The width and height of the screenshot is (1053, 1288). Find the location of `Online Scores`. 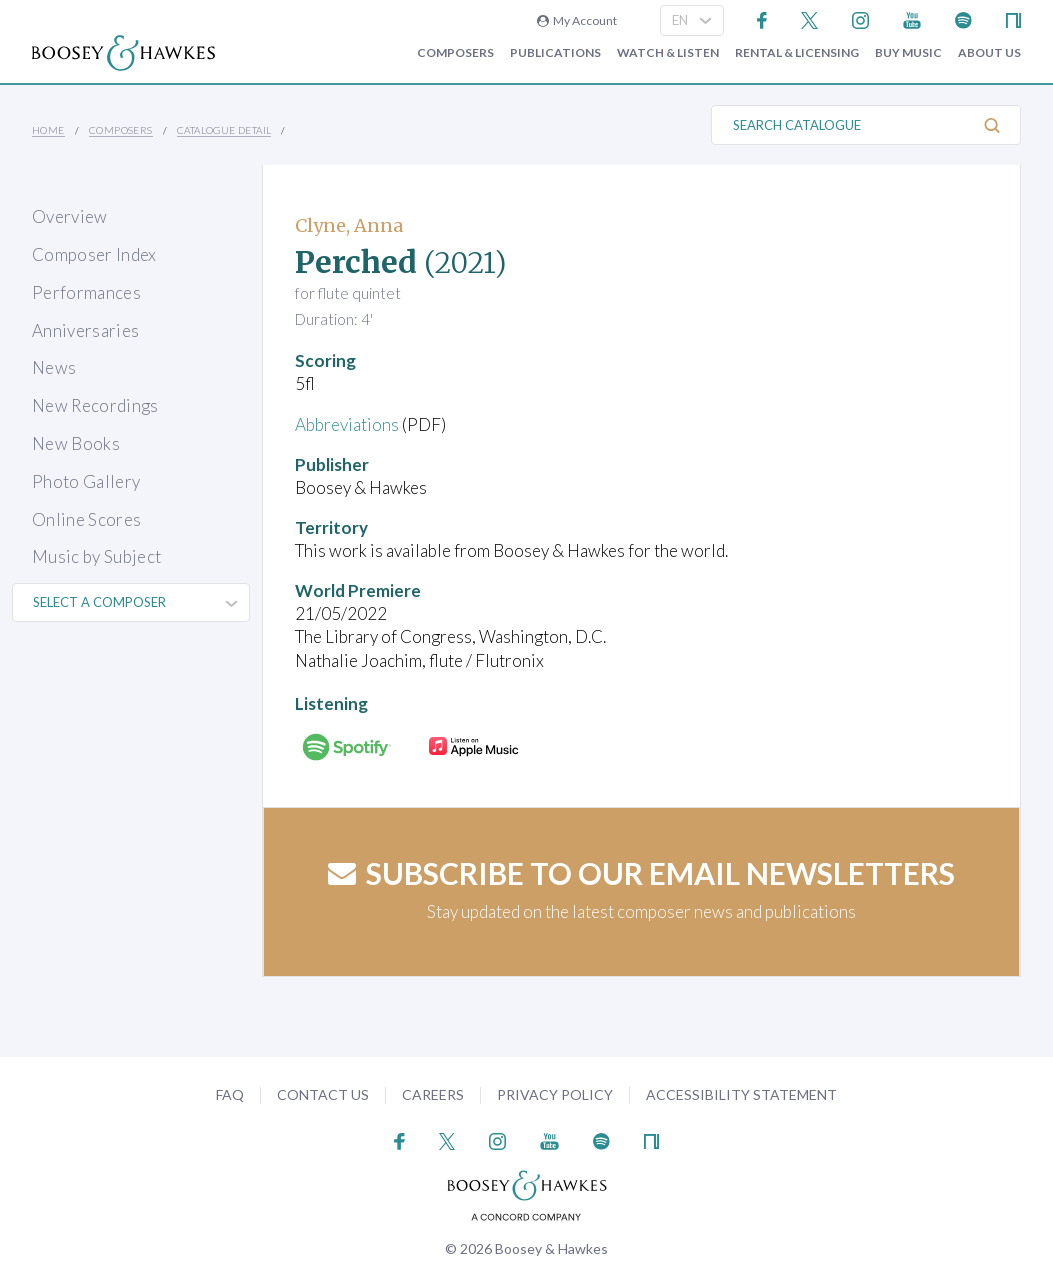

Online Scores is located at coordinates (86, 519).